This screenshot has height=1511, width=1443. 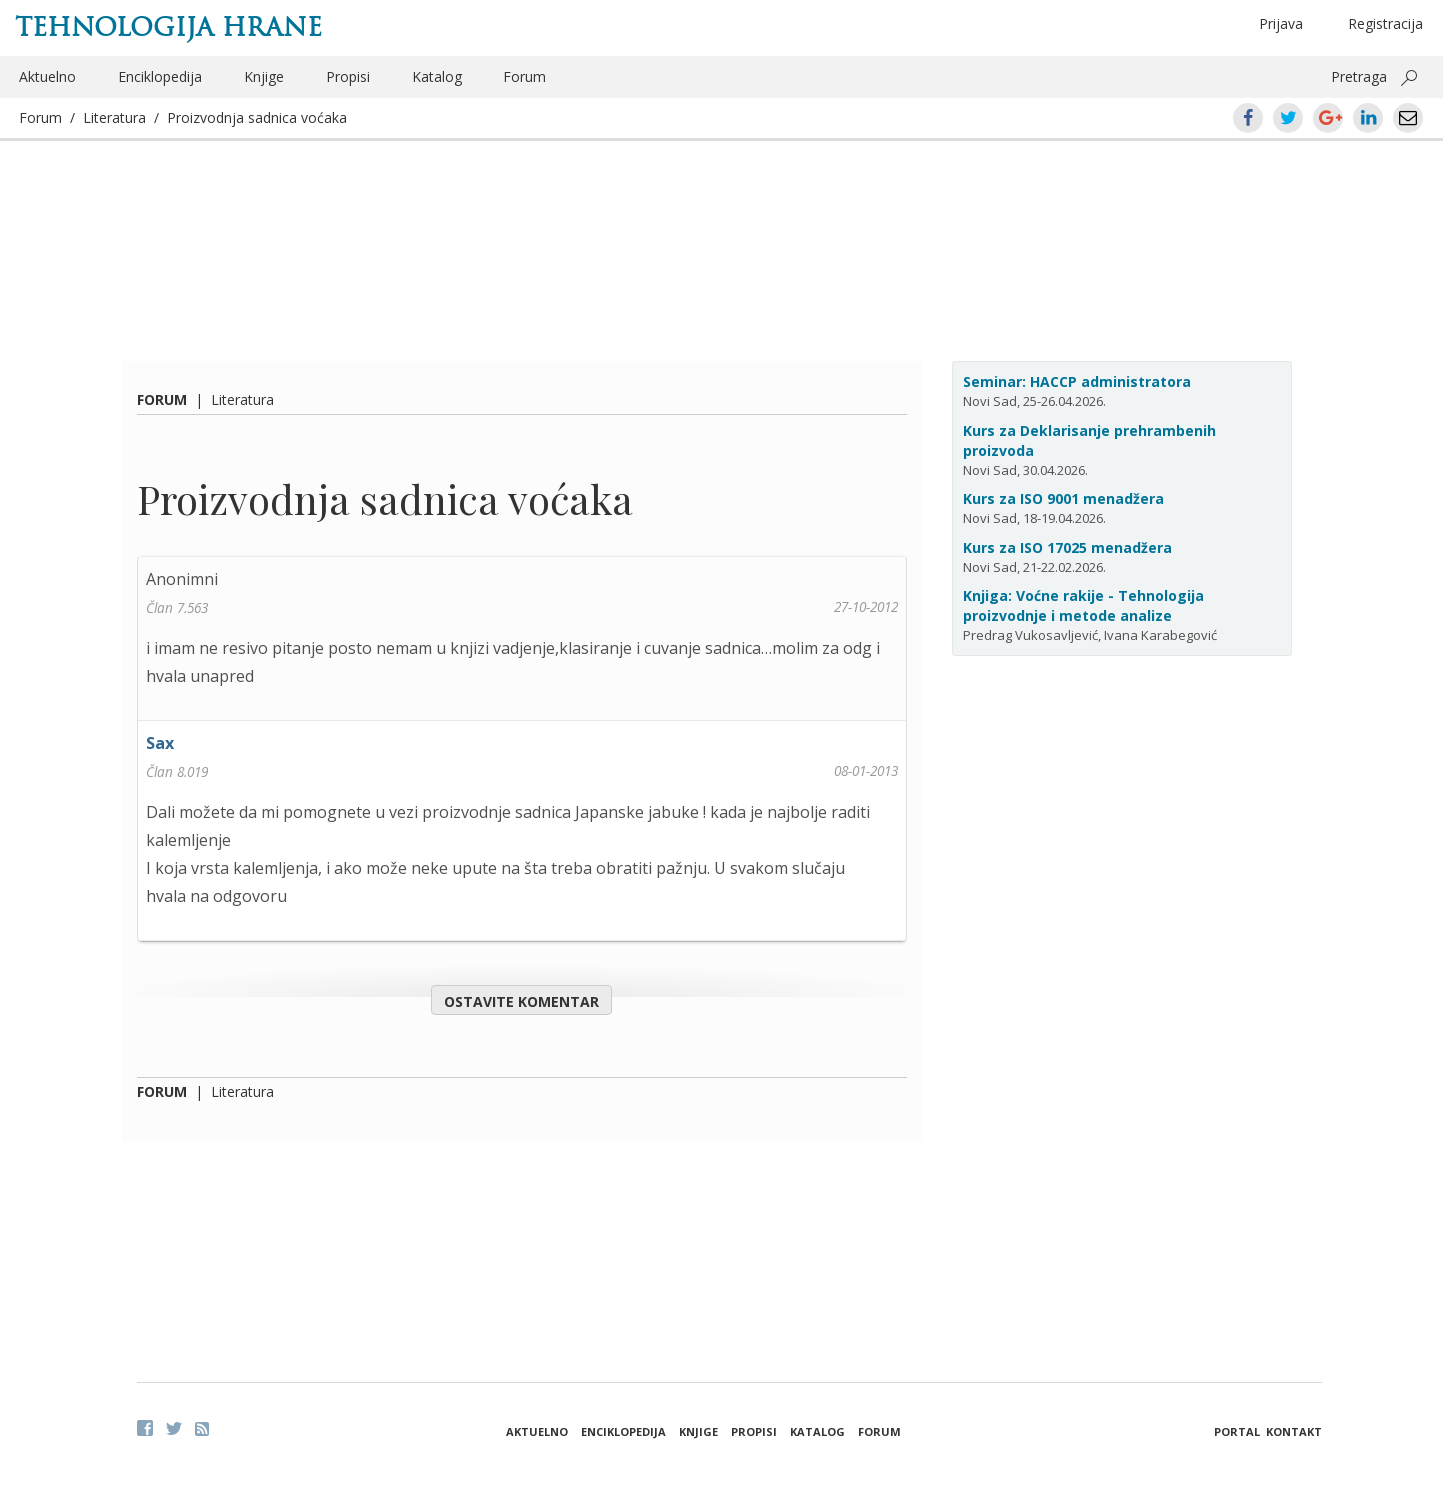 I want to click on Kurs za ISO 9001 menadžera, so click(x=1063, y=498).